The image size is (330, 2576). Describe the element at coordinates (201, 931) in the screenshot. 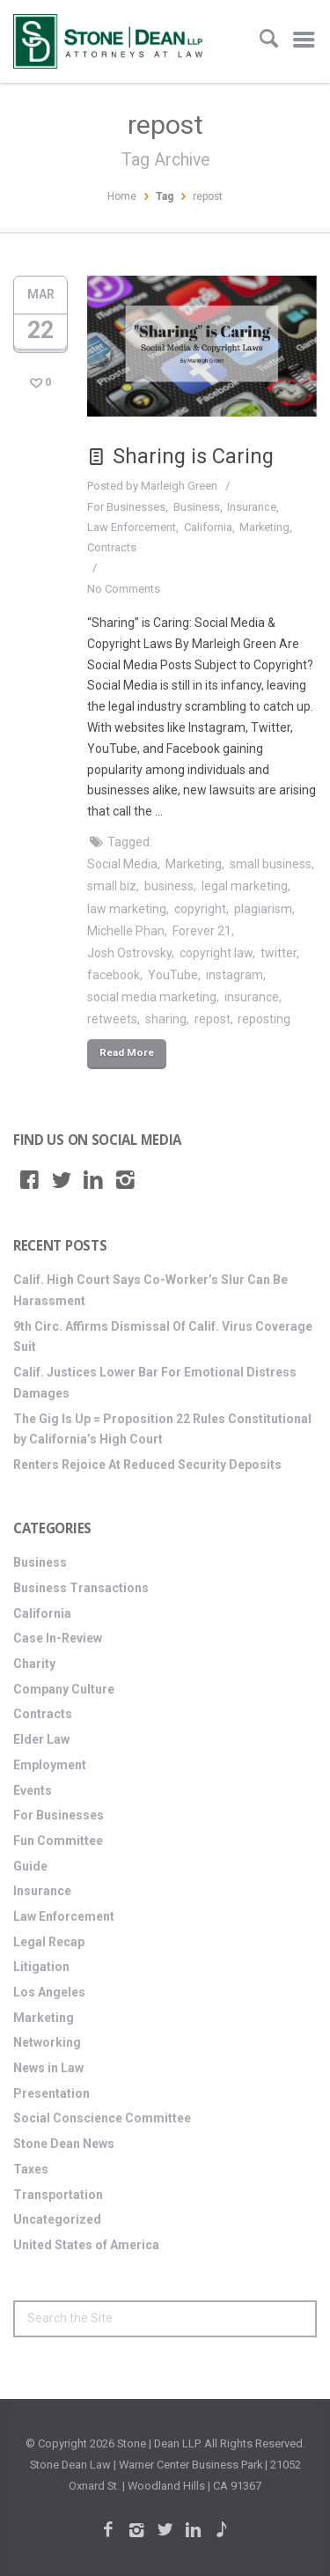

I see `Forever 21` at that location.